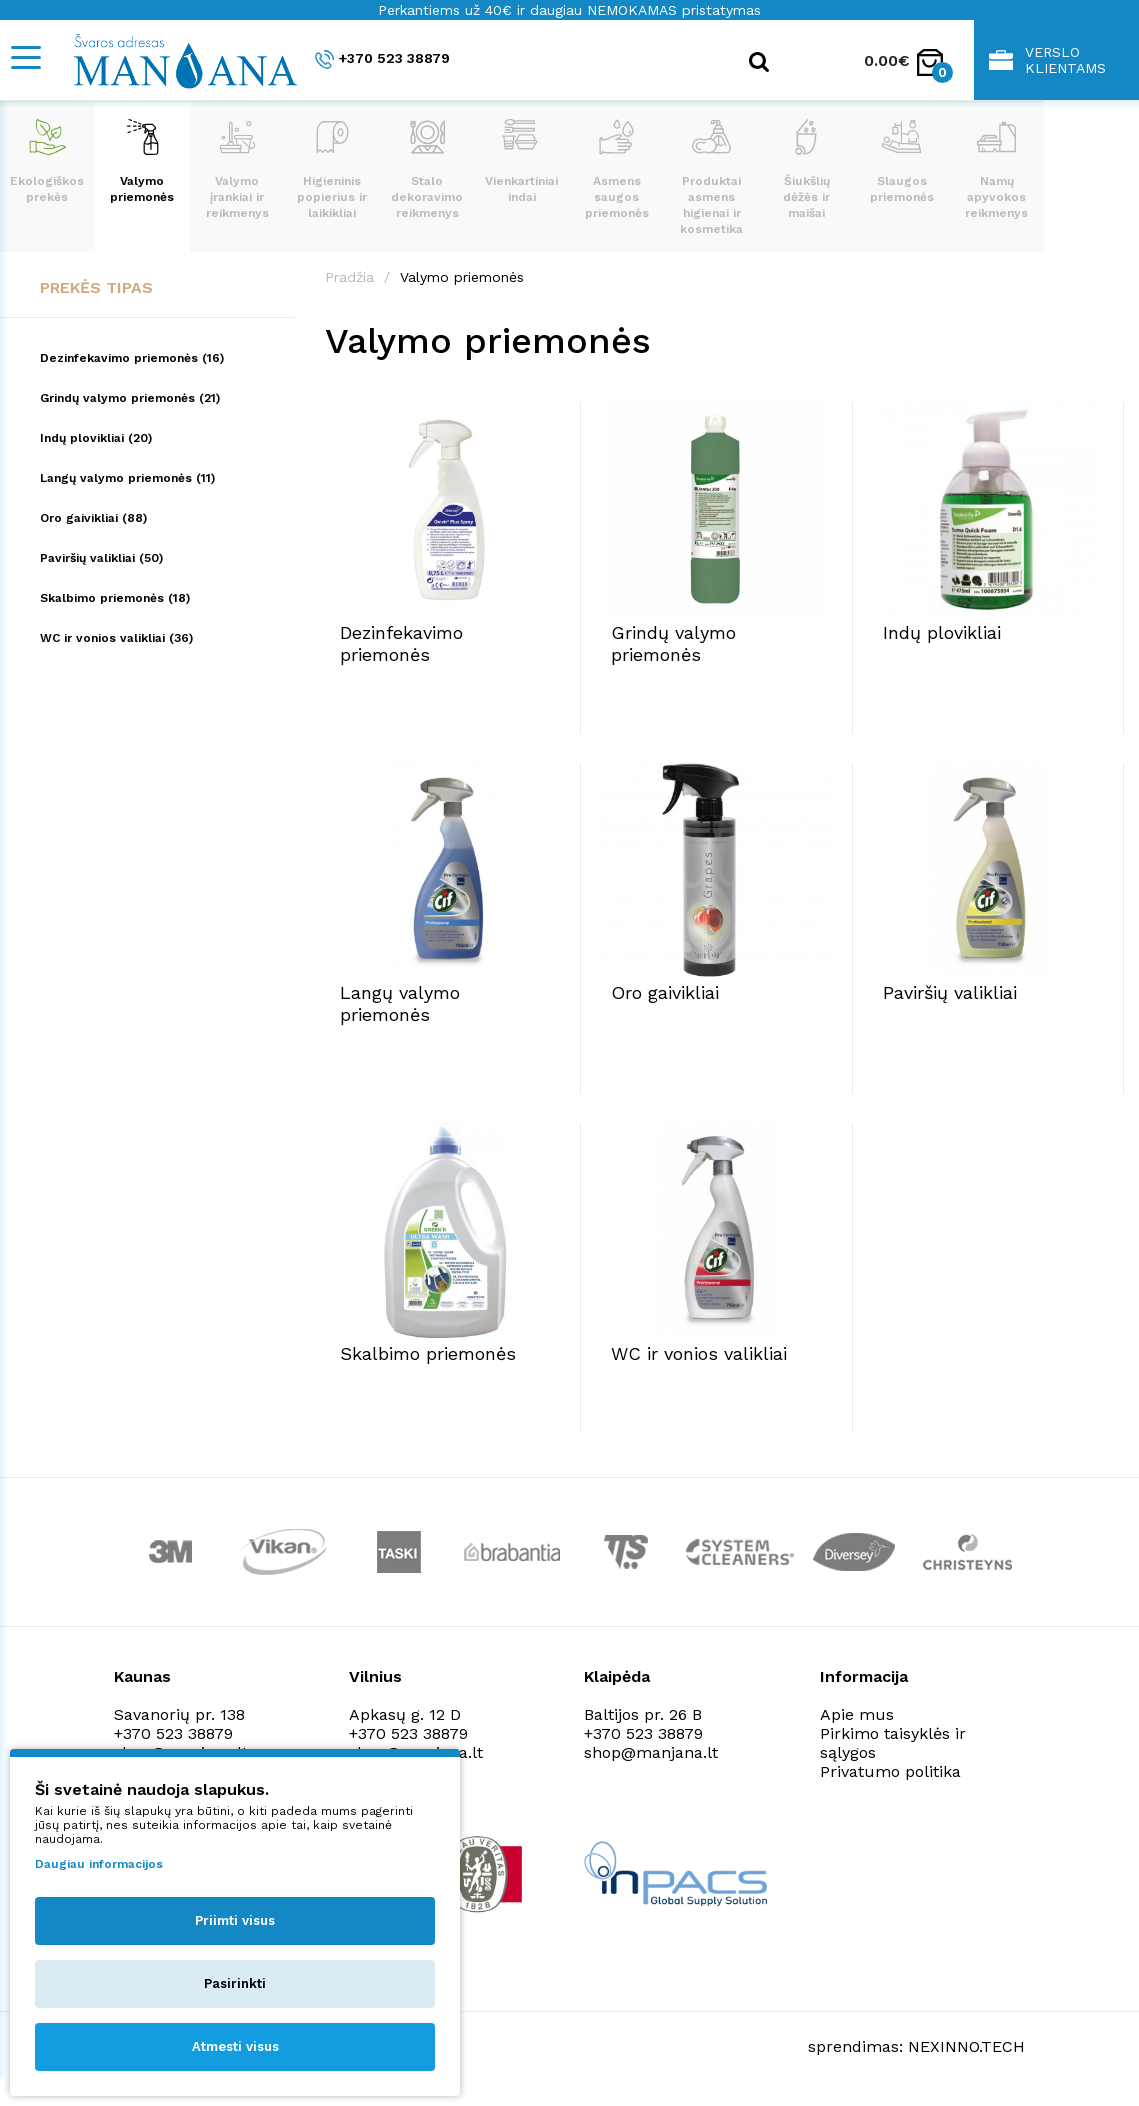 This screenshot has height=2106, width=1139. Describe the element at coordinates (902, 161) in the screenshot. I see `Slaugos priemonės` at that location.